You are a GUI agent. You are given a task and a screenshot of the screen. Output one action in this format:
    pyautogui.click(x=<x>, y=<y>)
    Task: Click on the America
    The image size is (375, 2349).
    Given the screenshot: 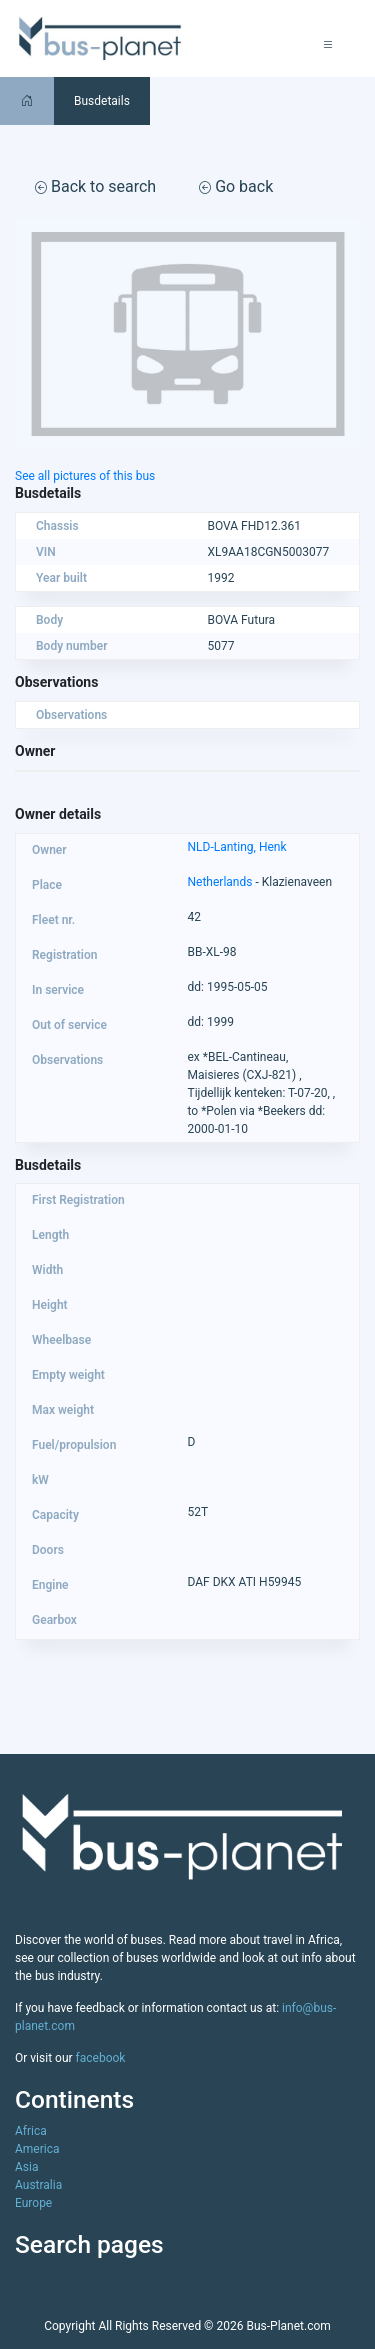 What is the action you would take?
    pyautogui.click(x=37, y=2149)
    